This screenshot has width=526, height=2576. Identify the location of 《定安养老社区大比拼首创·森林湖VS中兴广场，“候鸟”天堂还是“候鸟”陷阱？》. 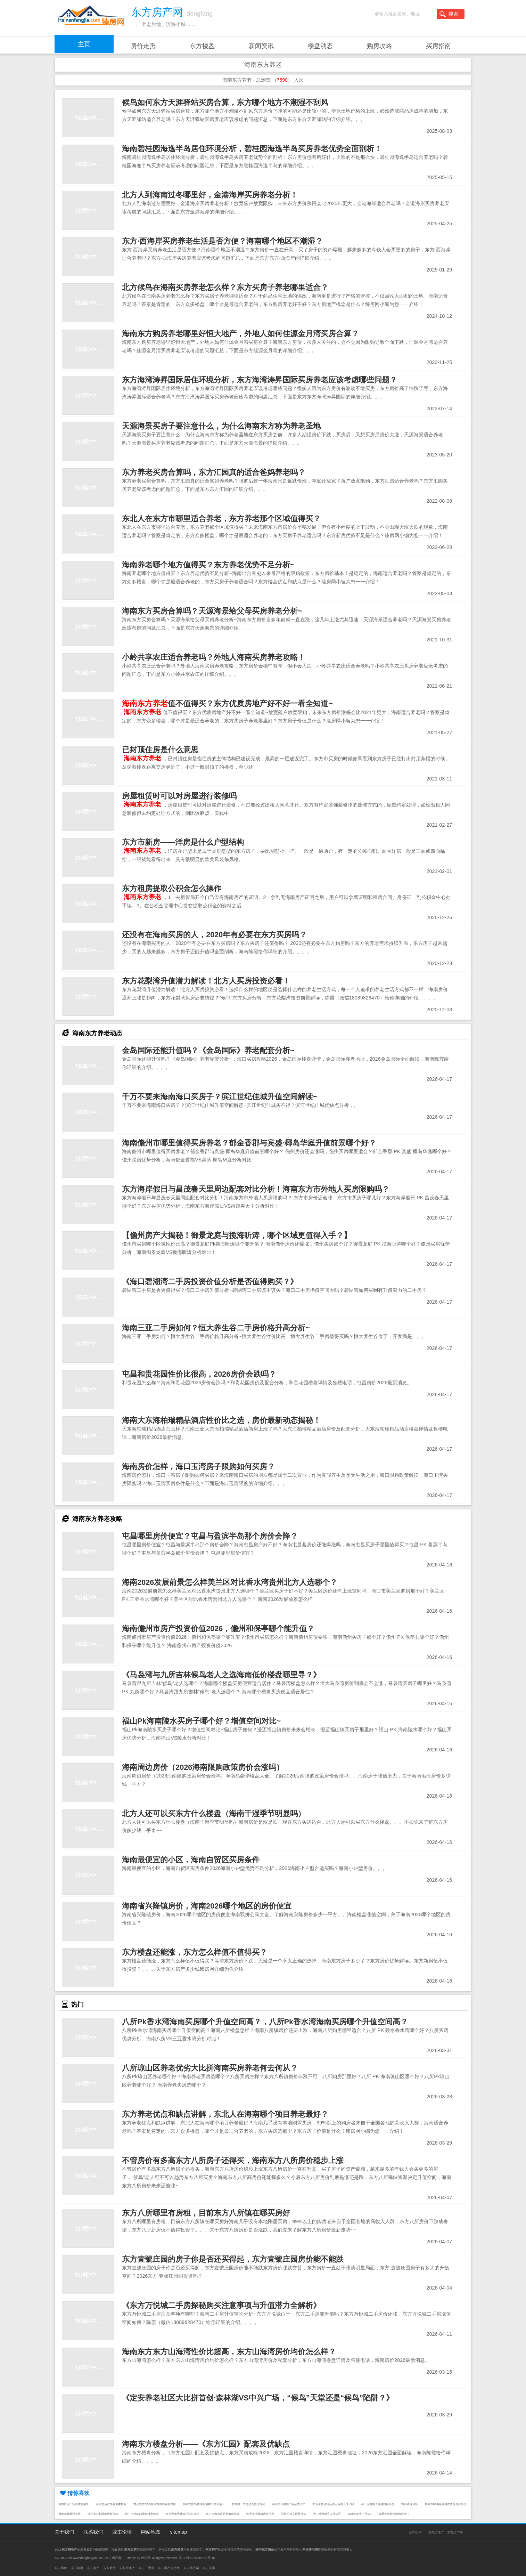
(258, 2397).